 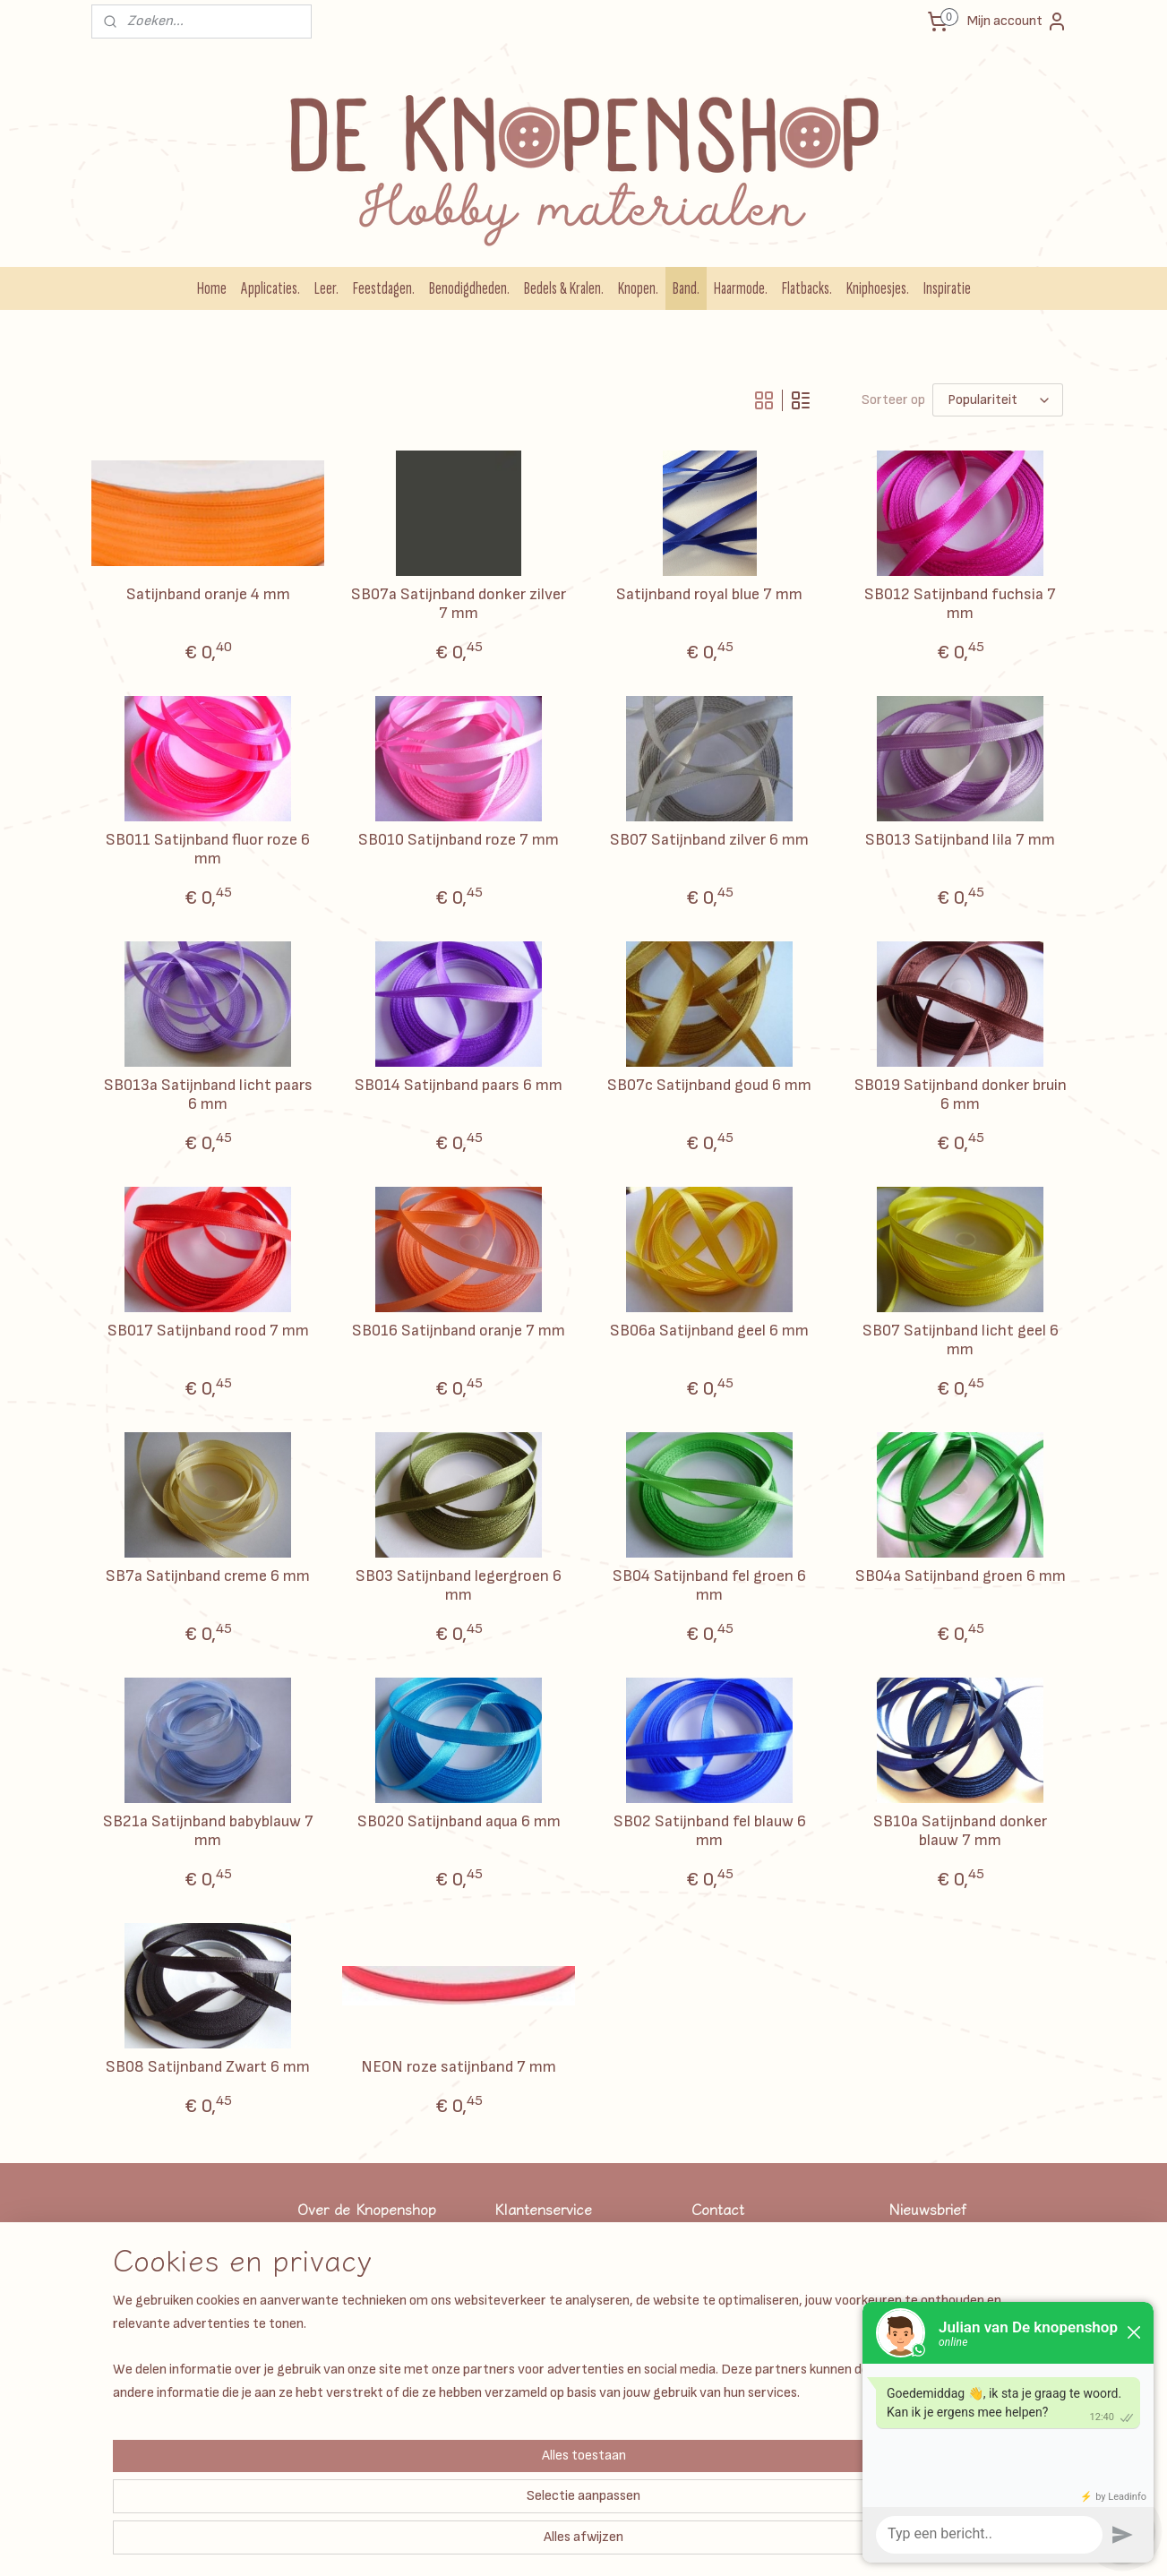 I want to click on Mijn account, so click(x=1017, y=21).